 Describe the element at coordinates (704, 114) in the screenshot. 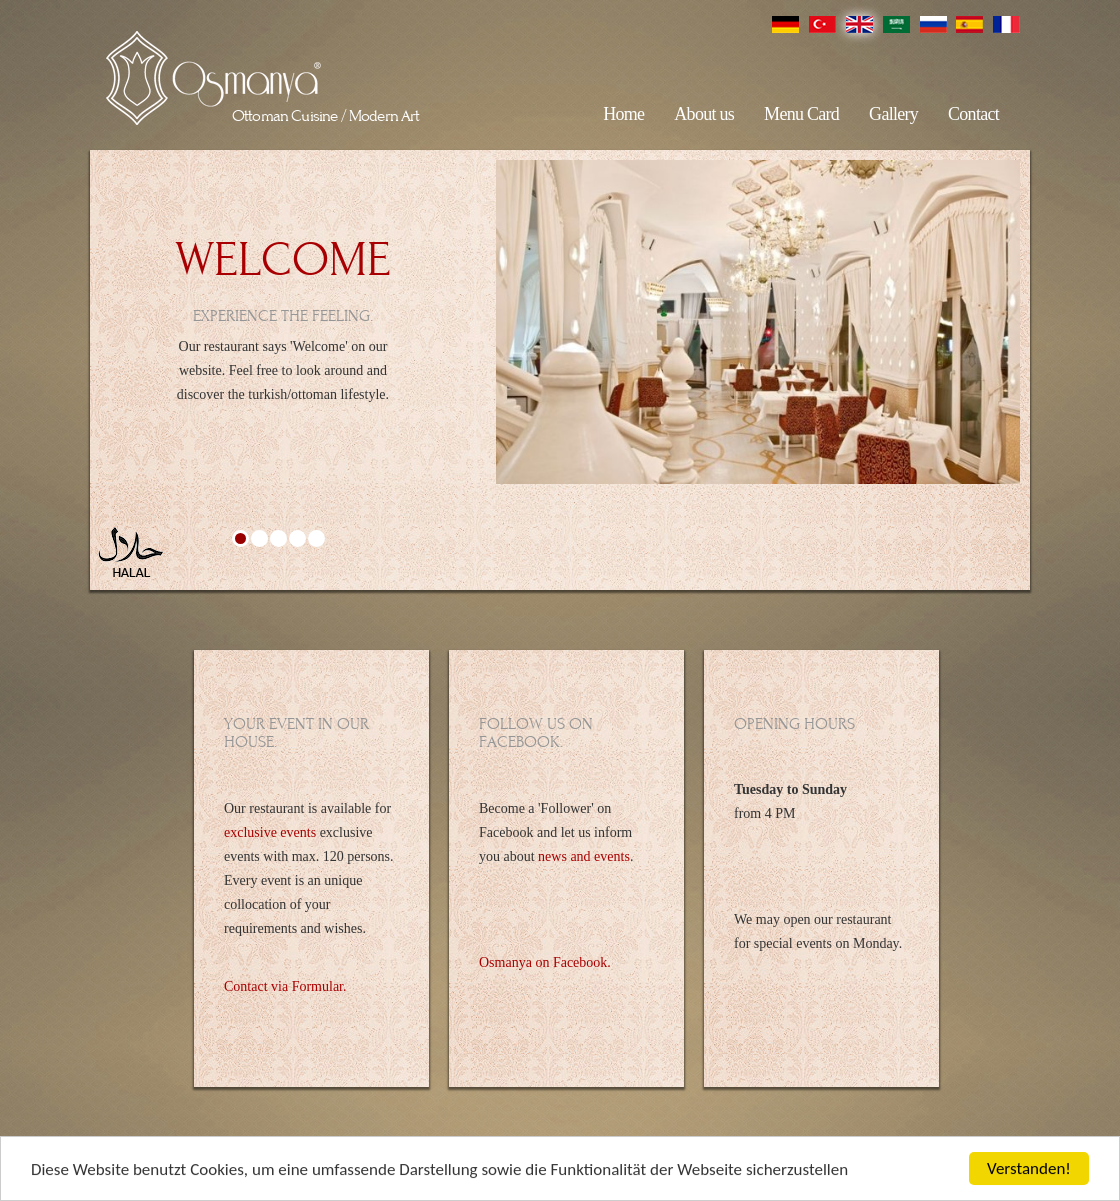

I see `About us` at that location.